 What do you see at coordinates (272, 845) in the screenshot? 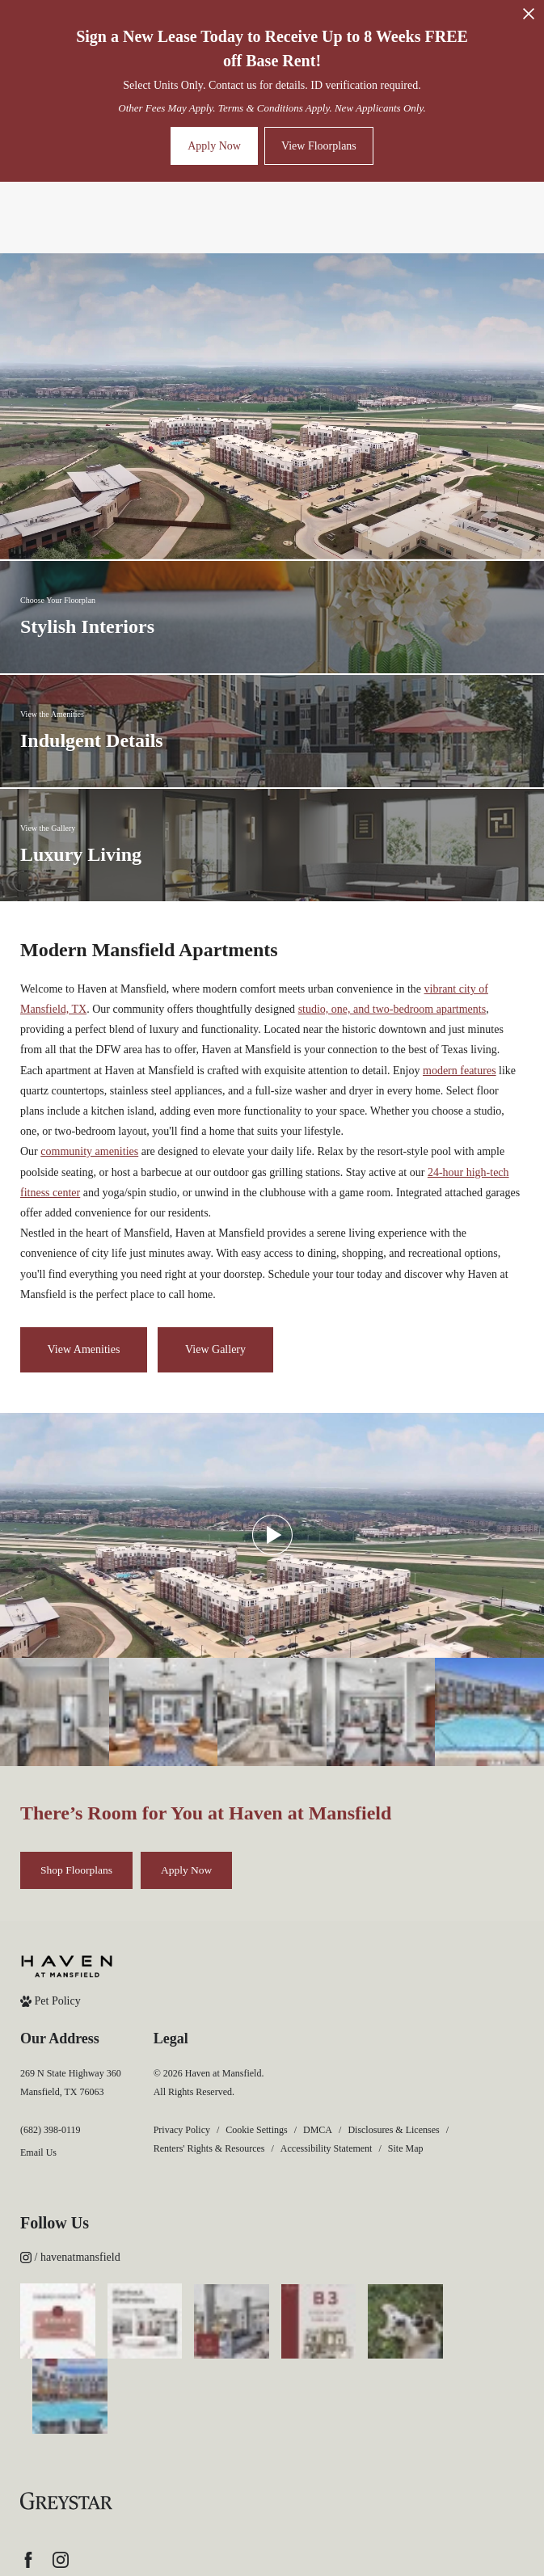
I see `[View the Gallery]` at bounding box center [272, 845].